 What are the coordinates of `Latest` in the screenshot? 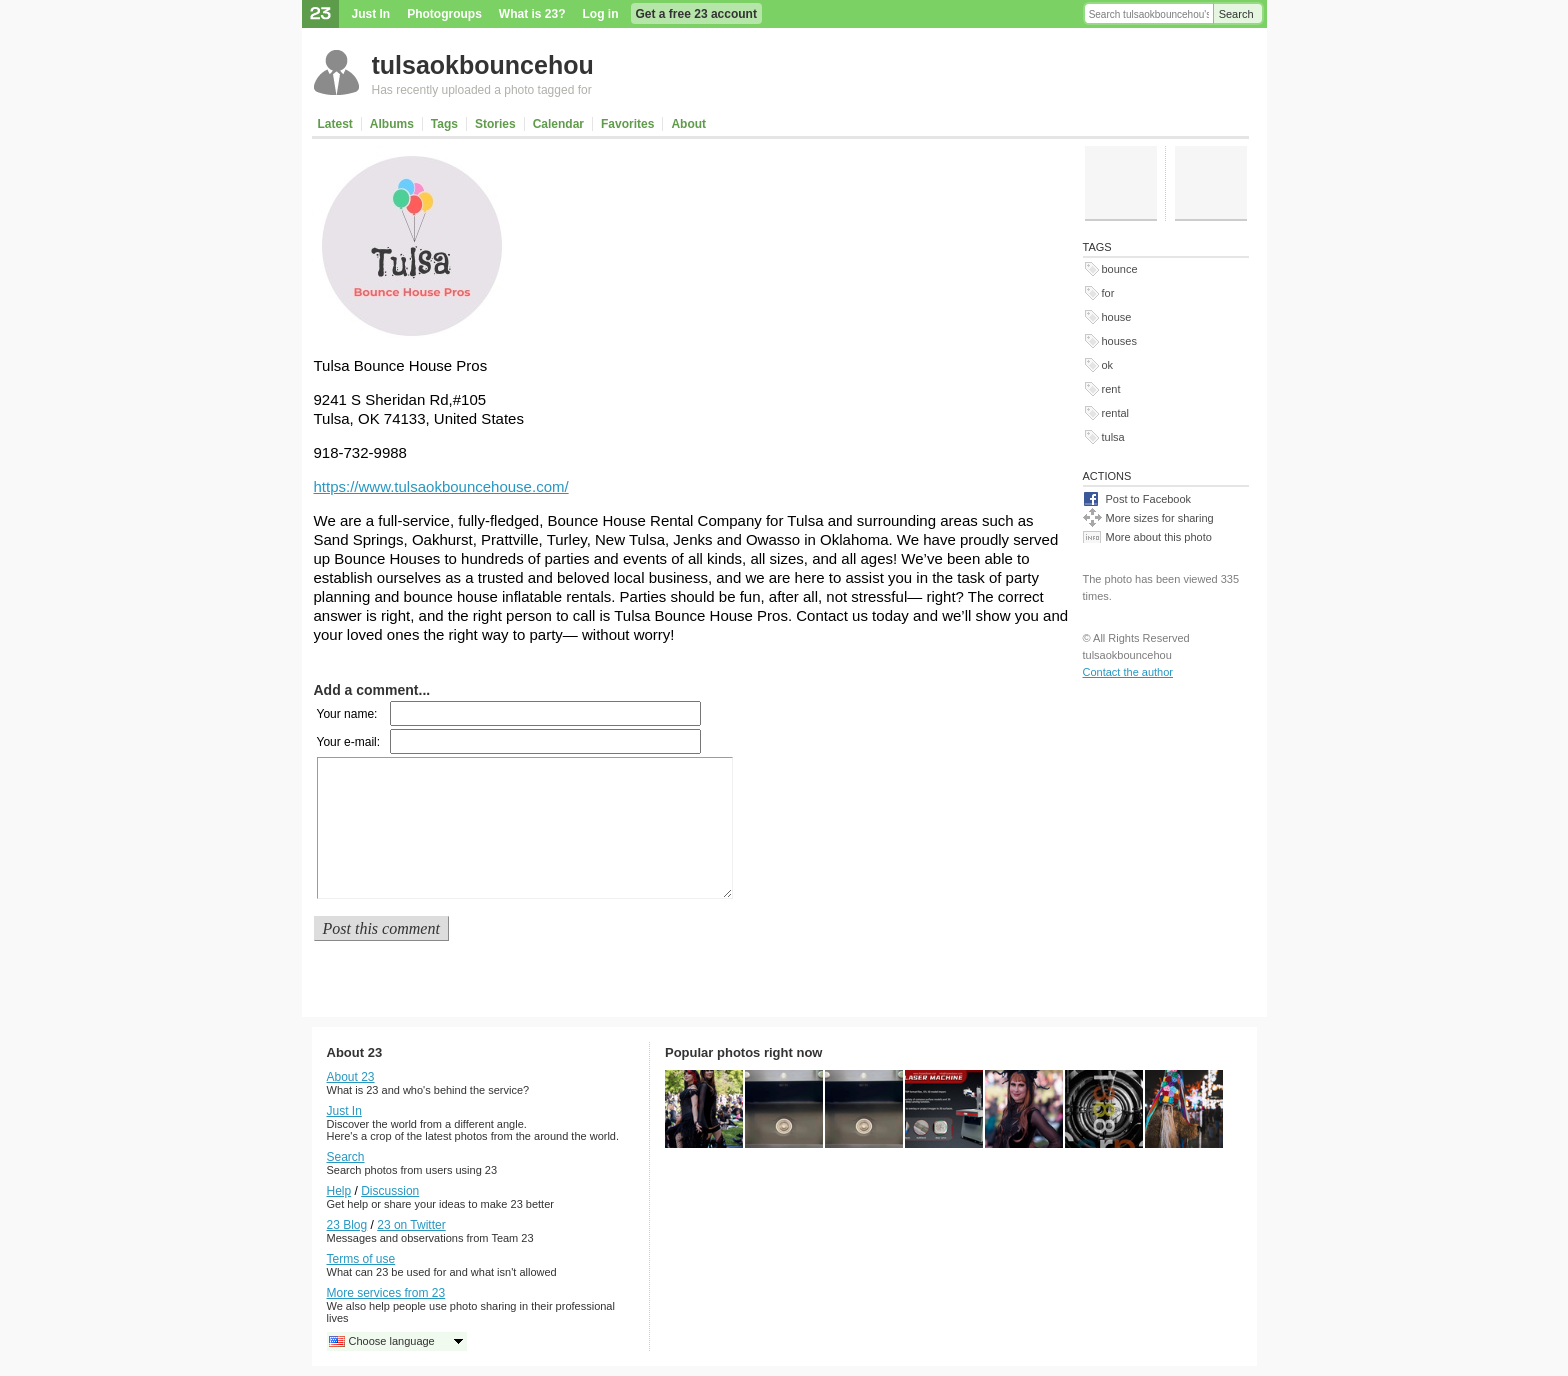 It's located at (335, 124).